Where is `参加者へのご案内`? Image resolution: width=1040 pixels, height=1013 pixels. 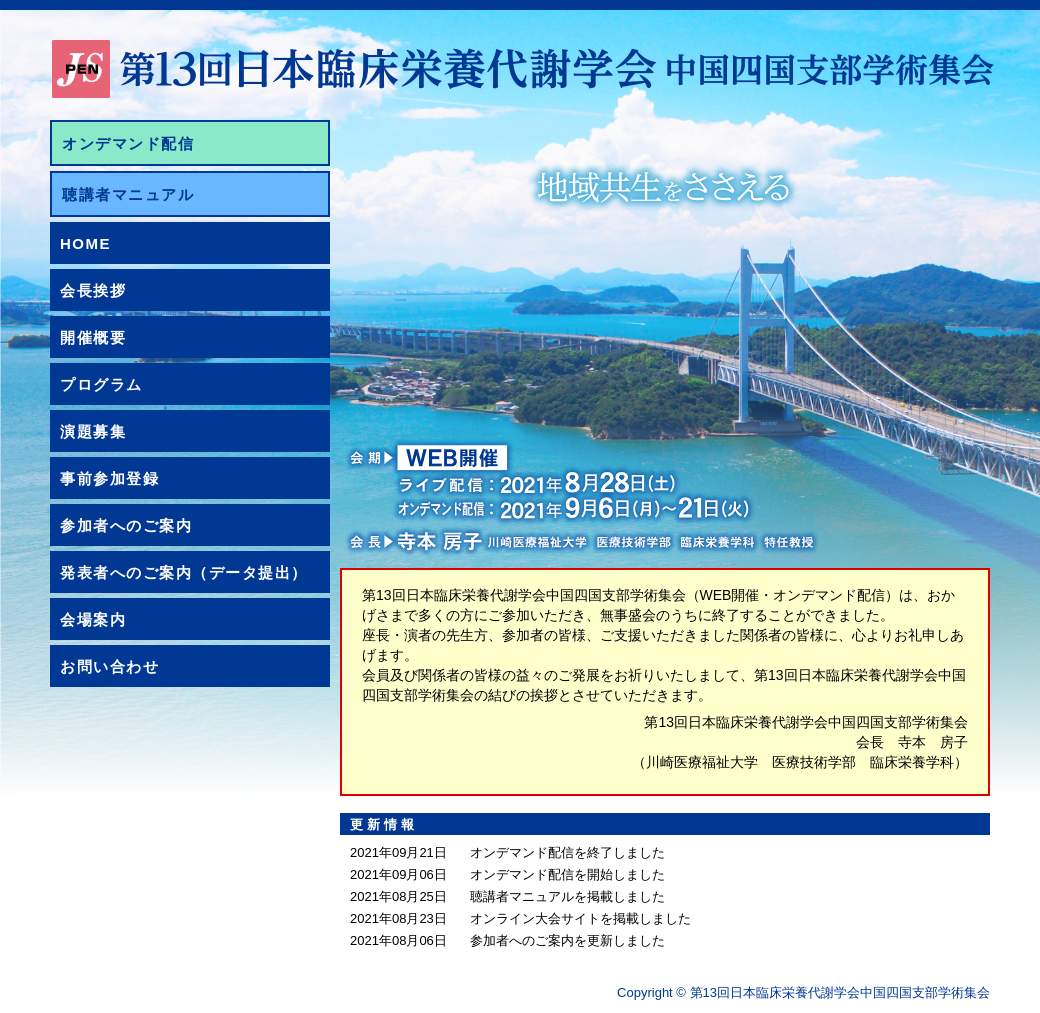
参加者へのご案内 is located at coordinates (126, 525).